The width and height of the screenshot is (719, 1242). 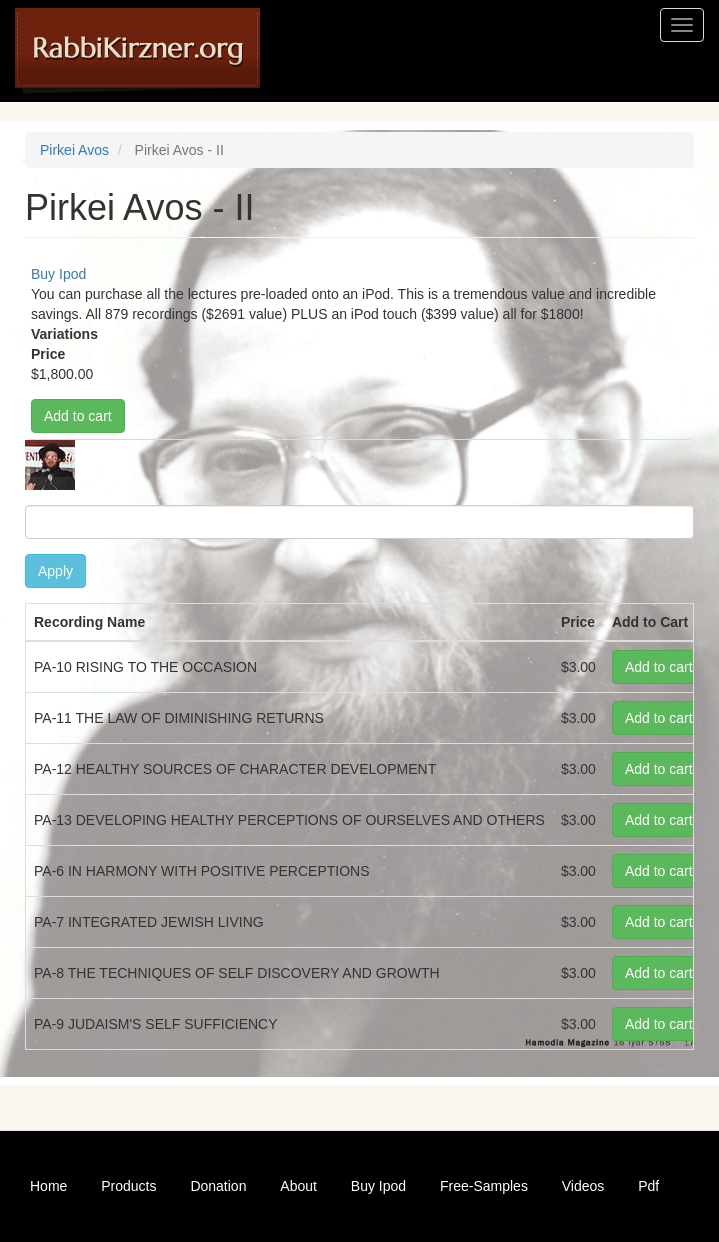 I want to click on Pdf, so click(x=648, y=1186).